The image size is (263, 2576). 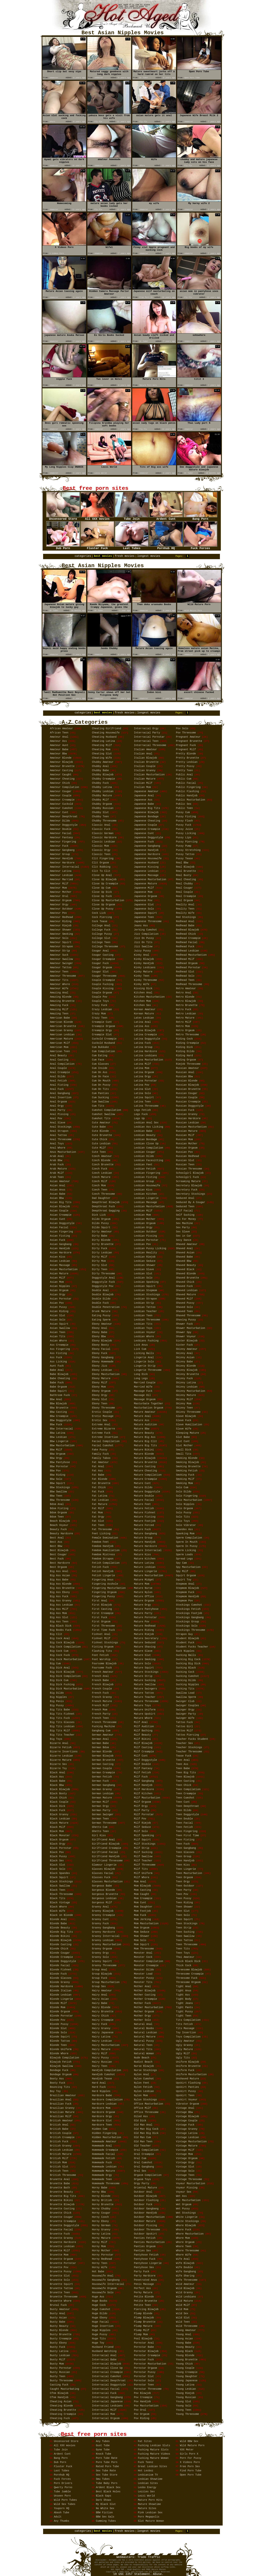 What do you see at coordinates (61, 1969) in the screenshot?
I see `Blonde Fishnet` at bounding box center [61, 1969].